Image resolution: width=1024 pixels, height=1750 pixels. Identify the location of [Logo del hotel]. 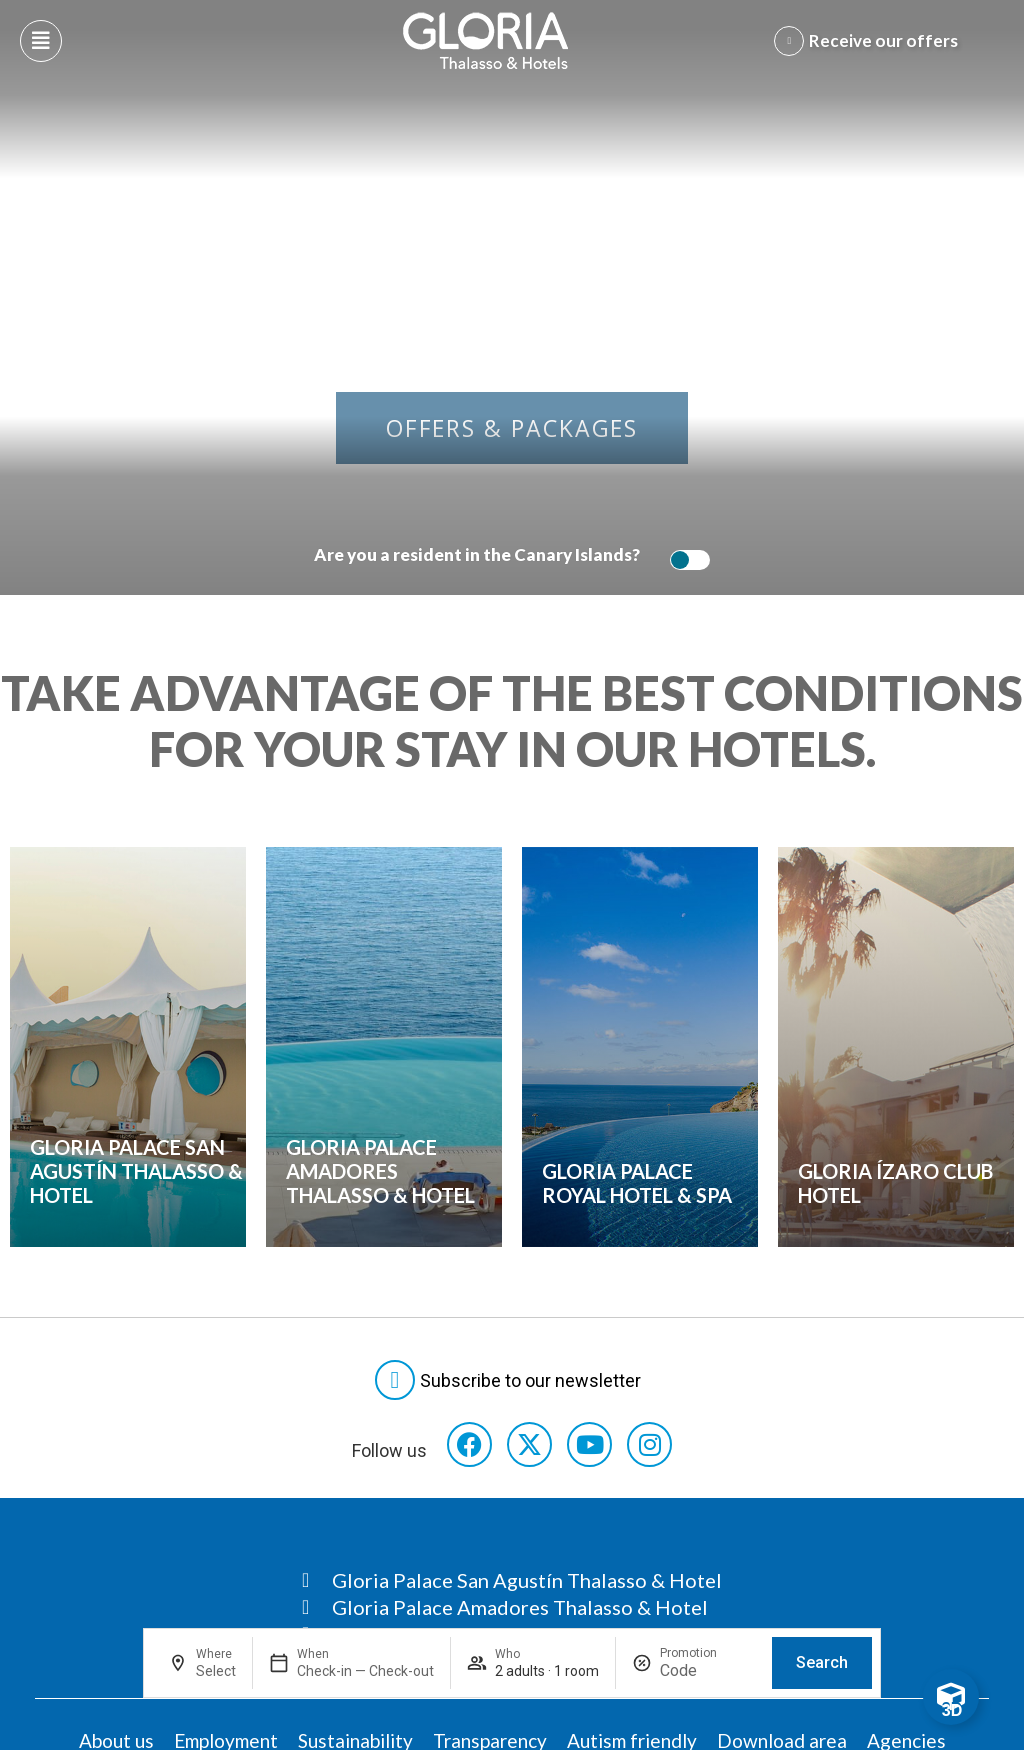
(486, 41).